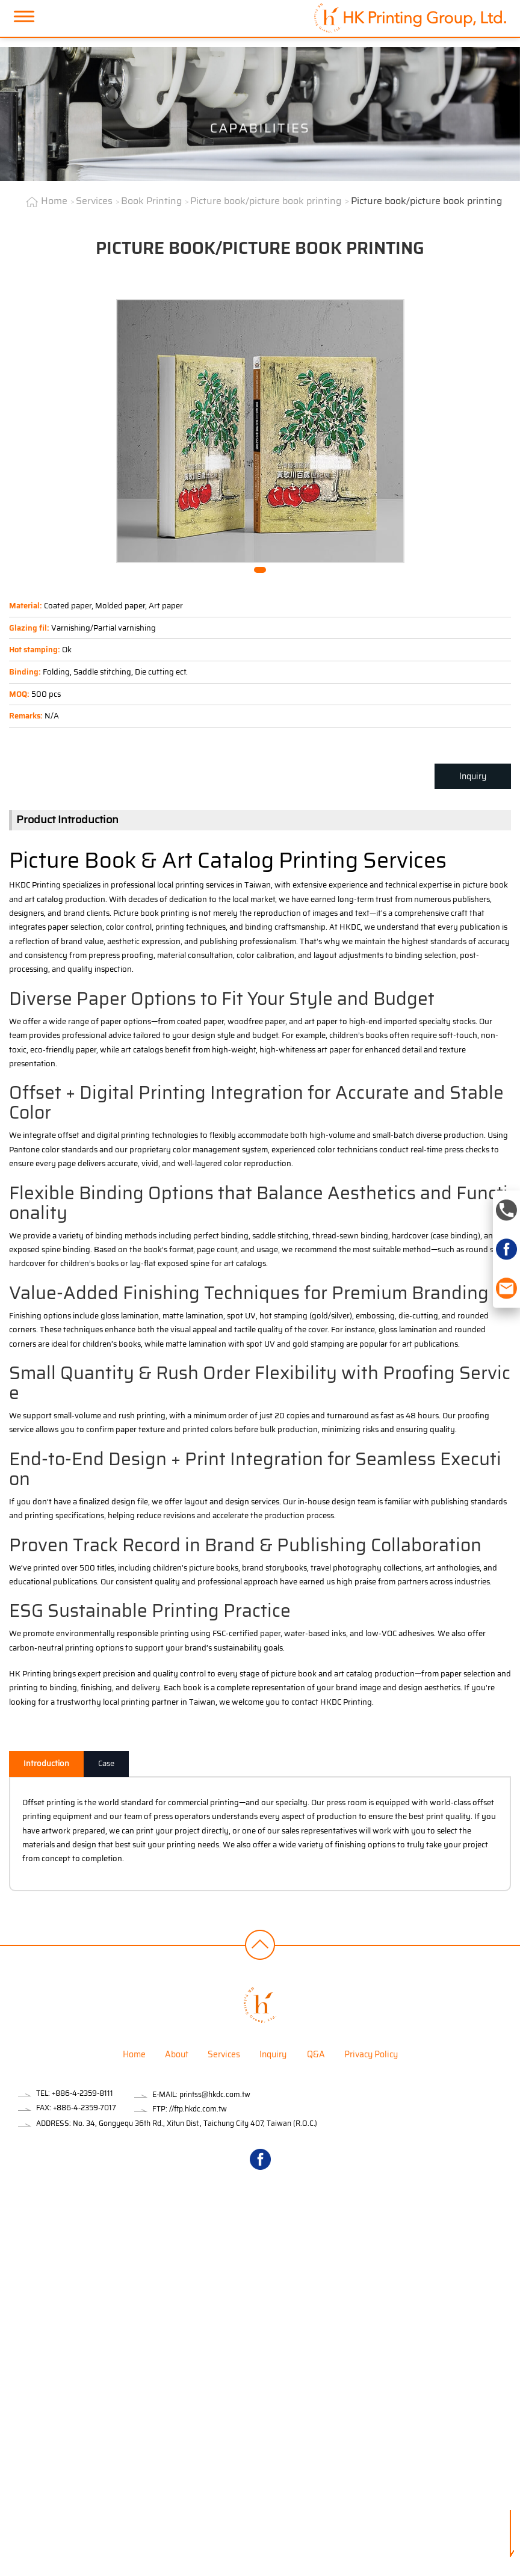  I want to click on Book Printing, so click(151, 200).